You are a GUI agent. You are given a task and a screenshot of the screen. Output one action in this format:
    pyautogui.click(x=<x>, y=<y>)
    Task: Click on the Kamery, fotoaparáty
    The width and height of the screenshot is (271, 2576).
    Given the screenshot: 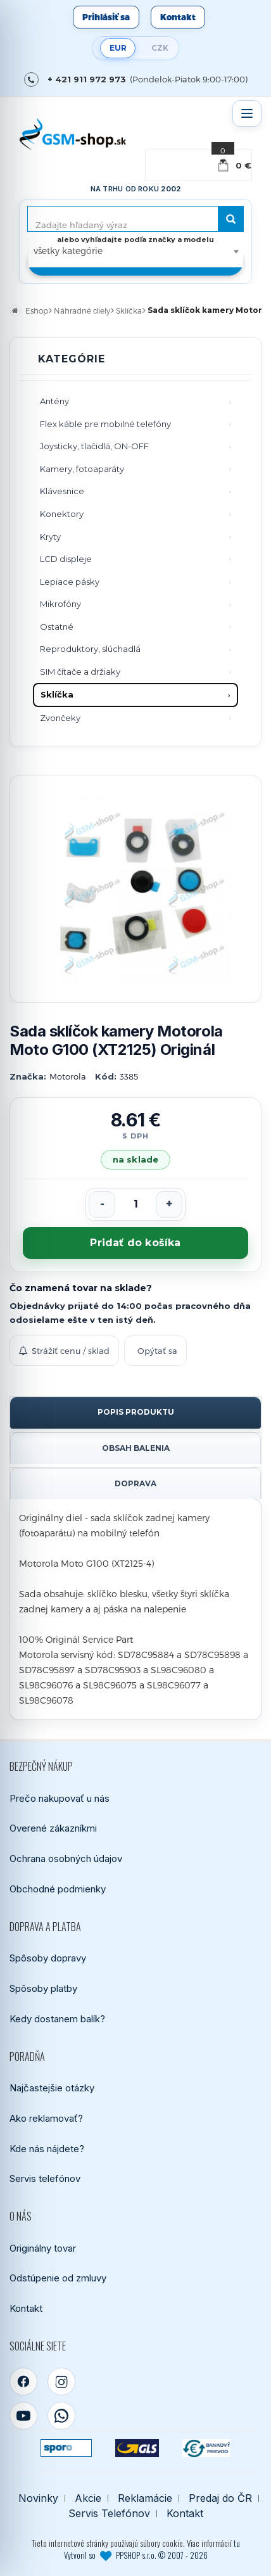 What is the action you would take?
    pyautogui.click(x=82, y=469)
    